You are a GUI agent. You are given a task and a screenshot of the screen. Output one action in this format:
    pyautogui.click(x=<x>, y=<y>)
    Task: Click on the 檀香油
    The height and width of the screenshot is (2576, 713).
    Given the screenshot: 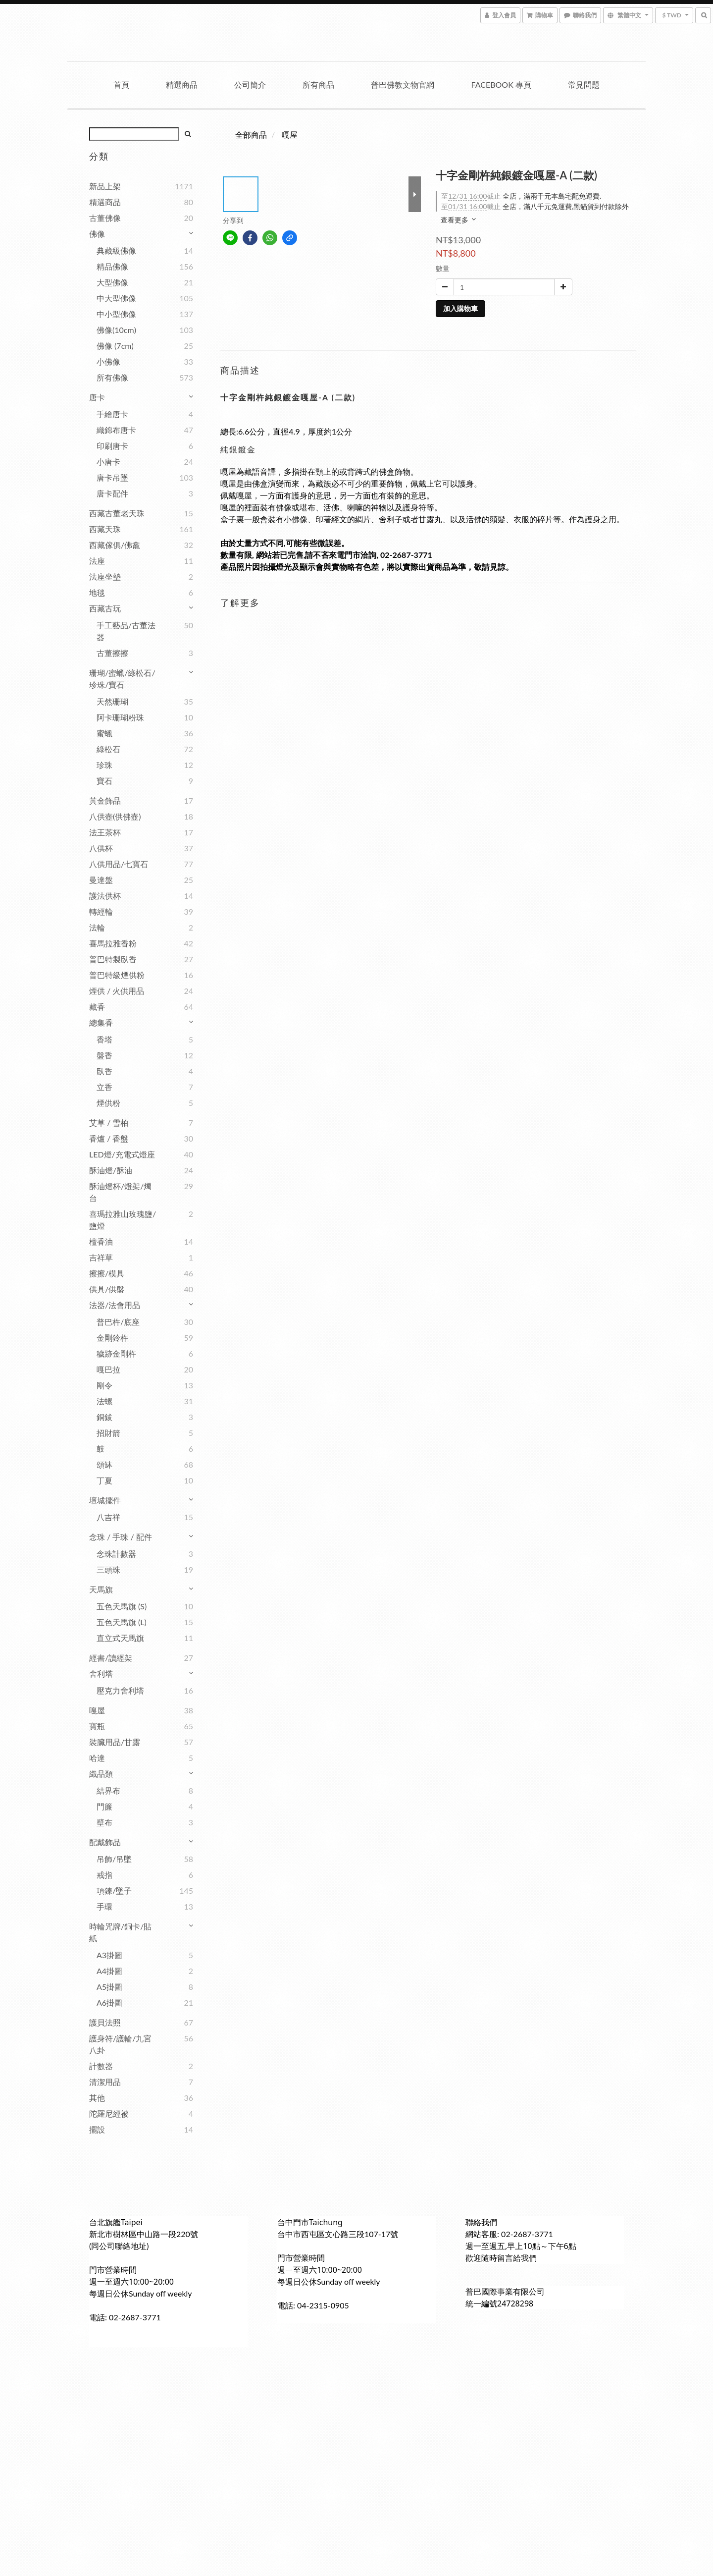 What is the action you would take?
    pyautogui.click(x=101, y=1241)
    